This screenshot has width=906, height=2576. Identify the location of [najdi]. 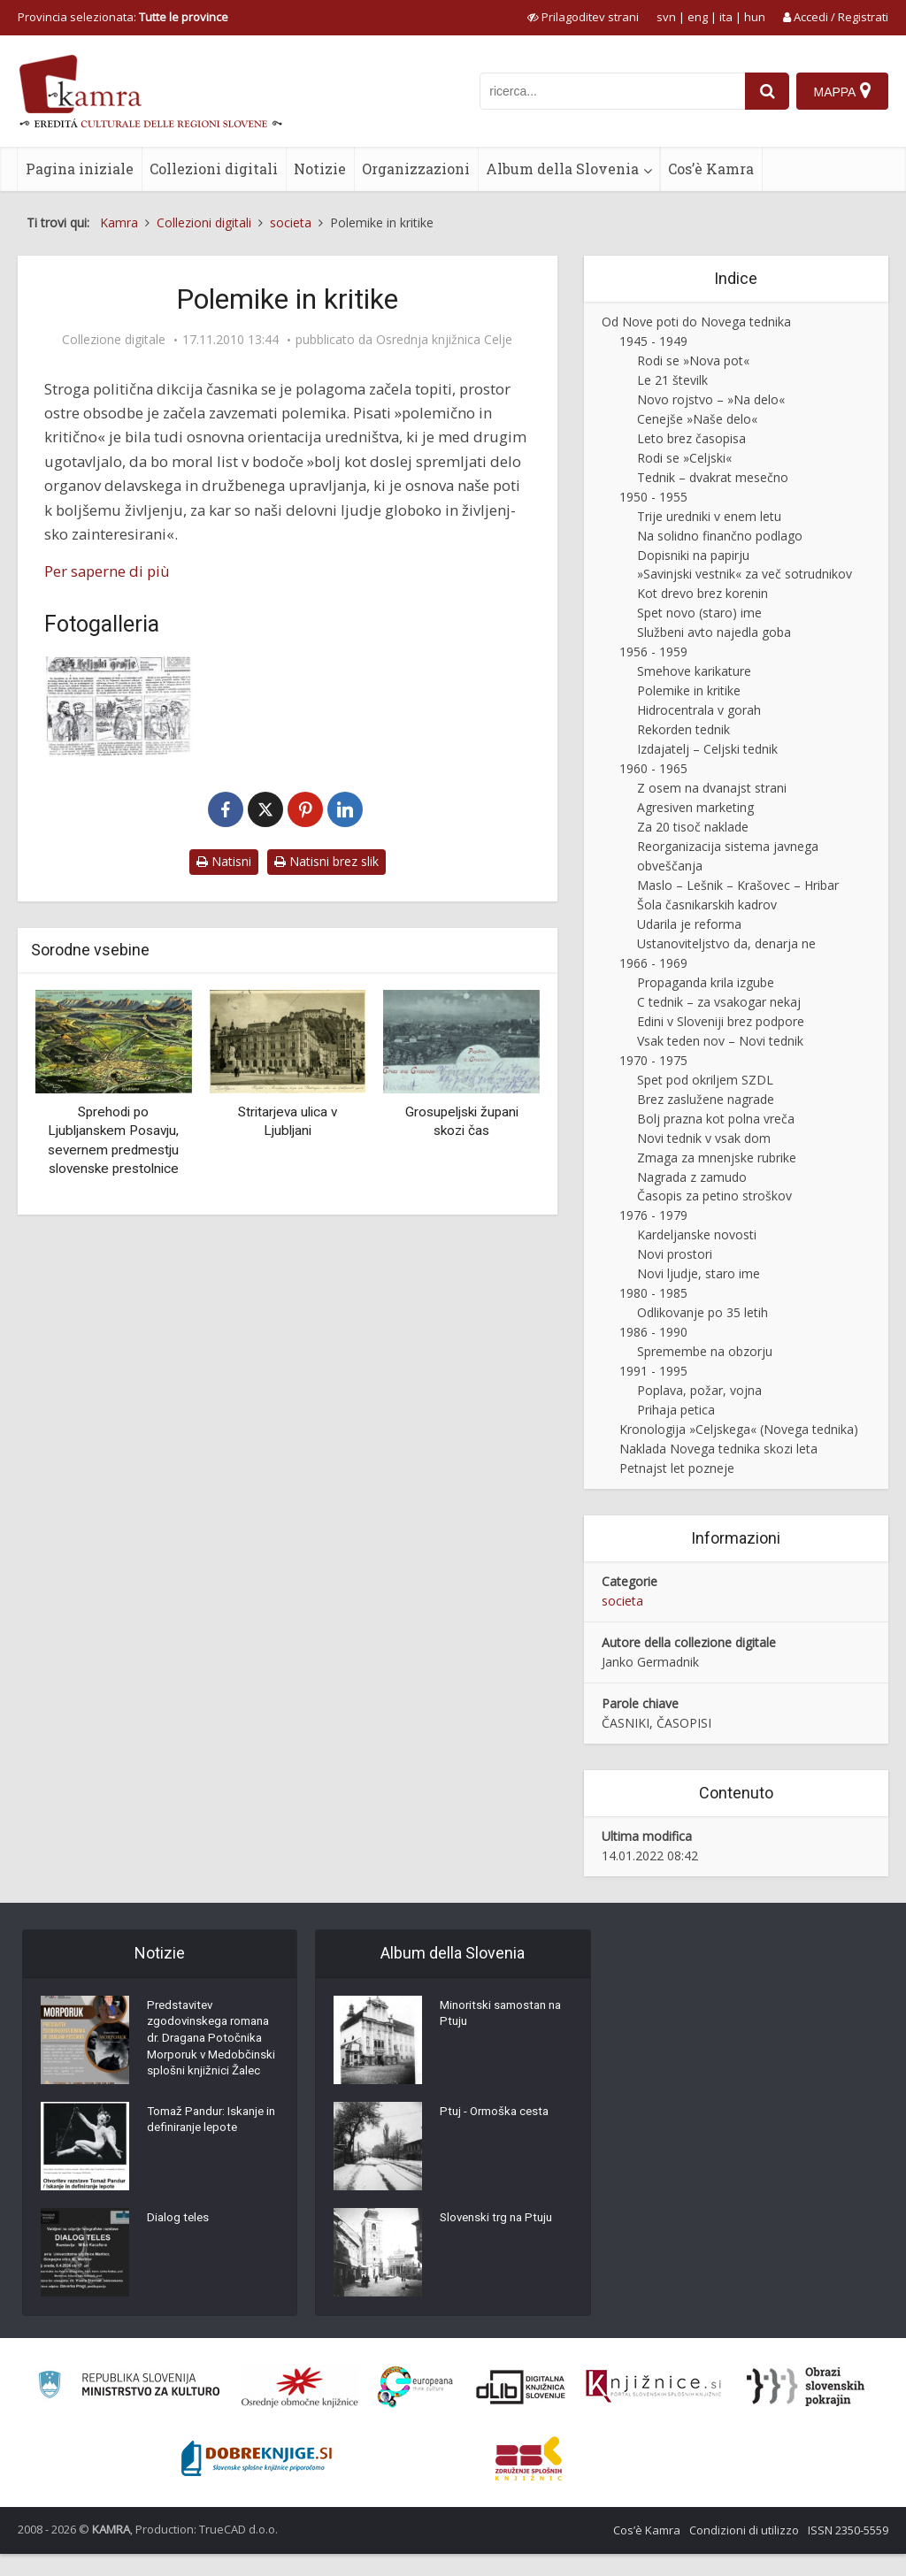
(764, 91).